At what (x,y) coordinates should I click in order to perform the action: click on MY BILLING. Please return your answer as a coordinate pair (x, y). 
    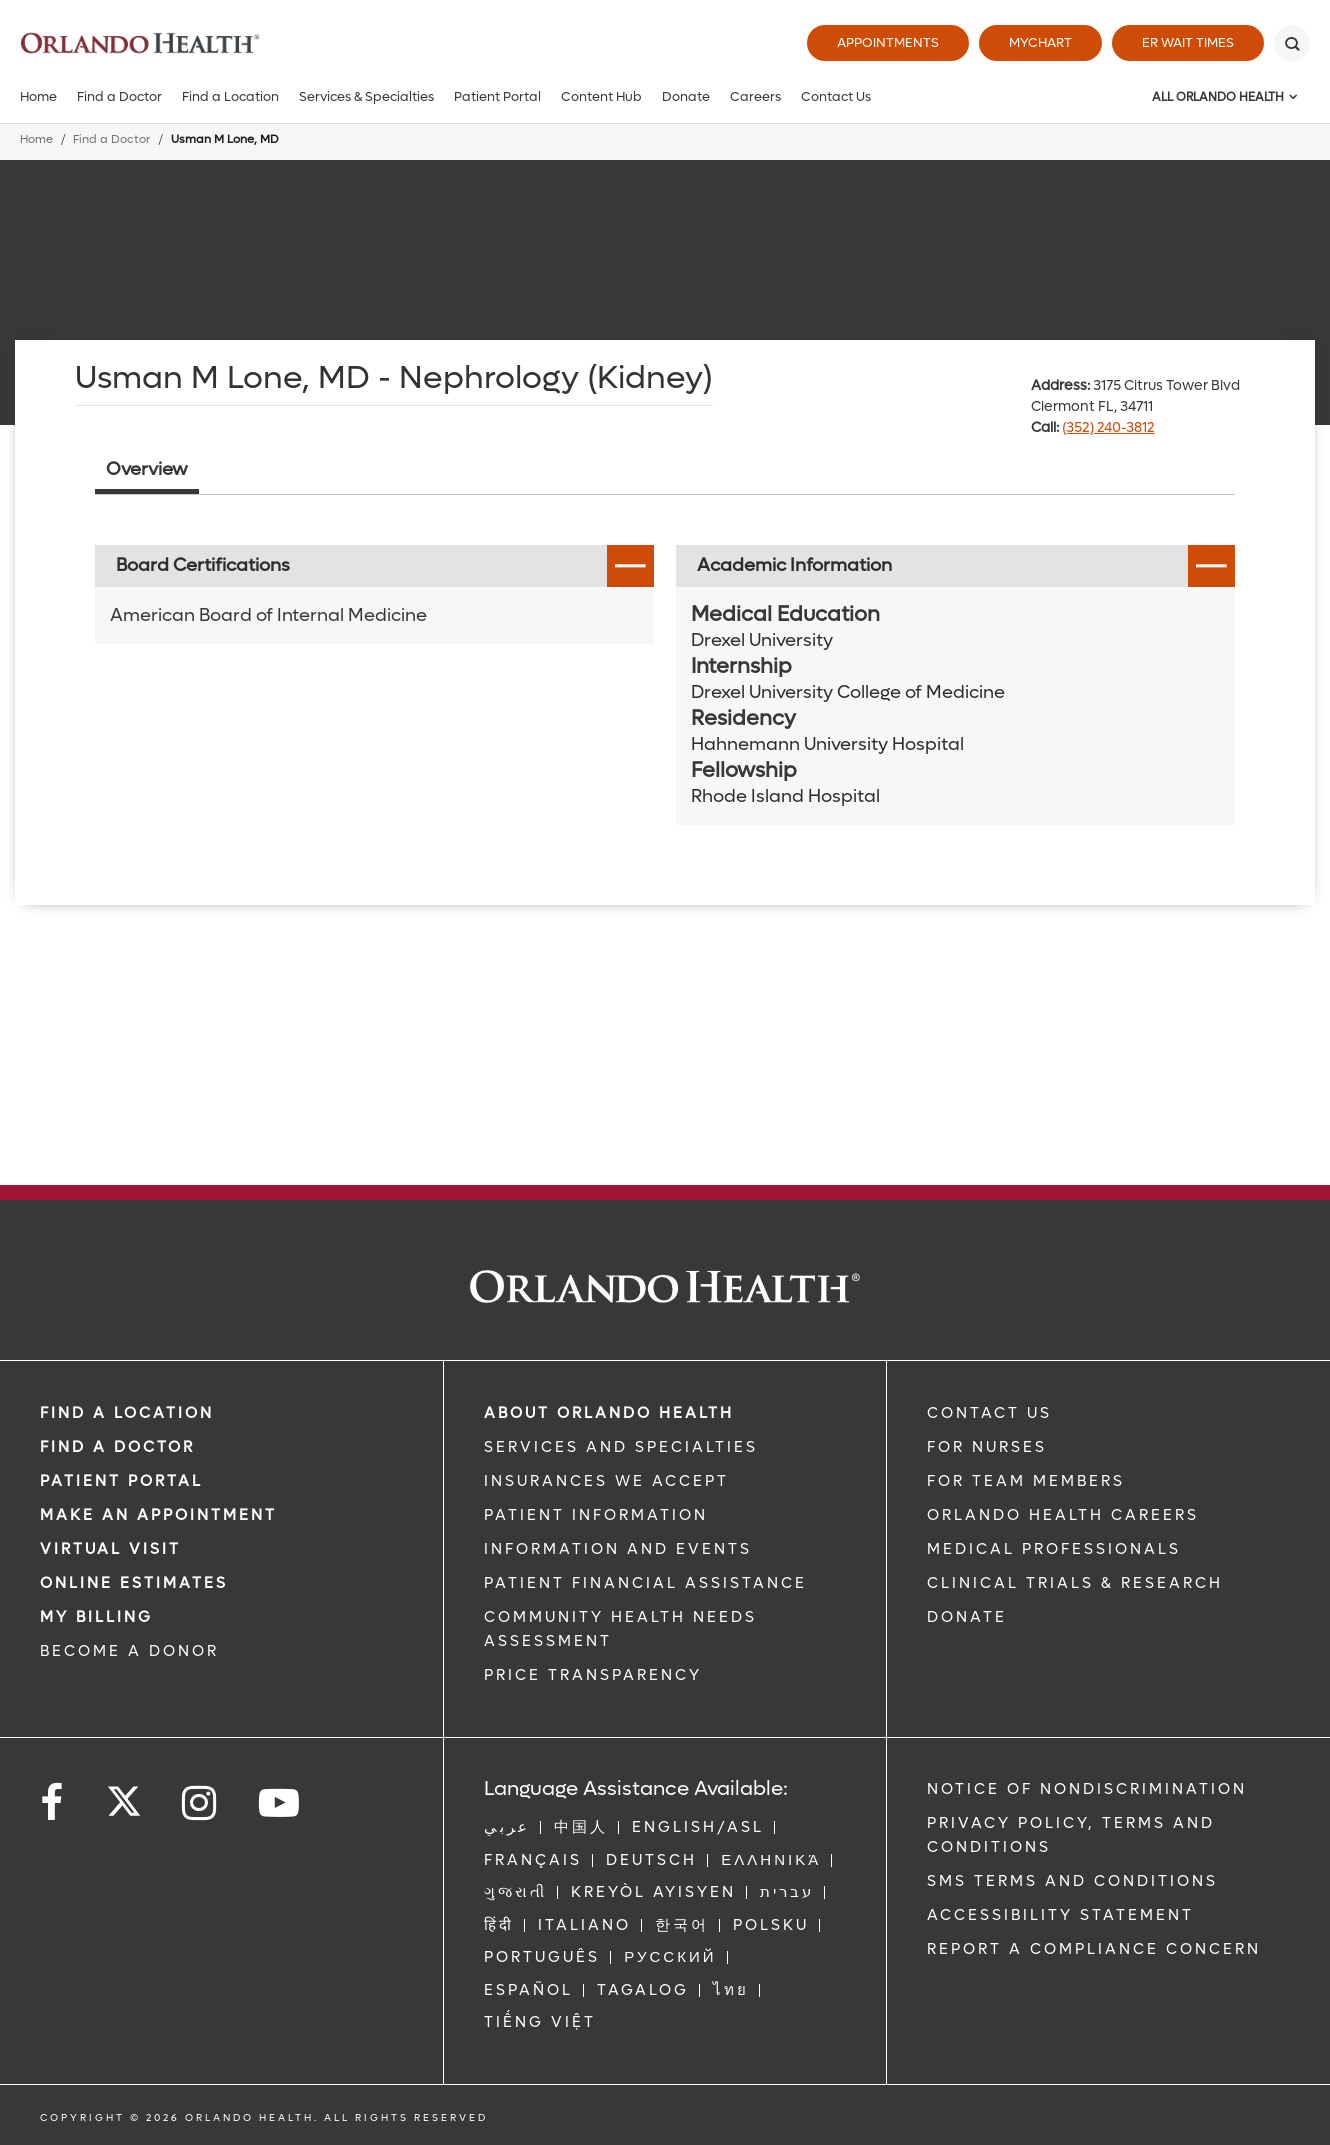
    Looking at the image, I should click on (96, 1617).